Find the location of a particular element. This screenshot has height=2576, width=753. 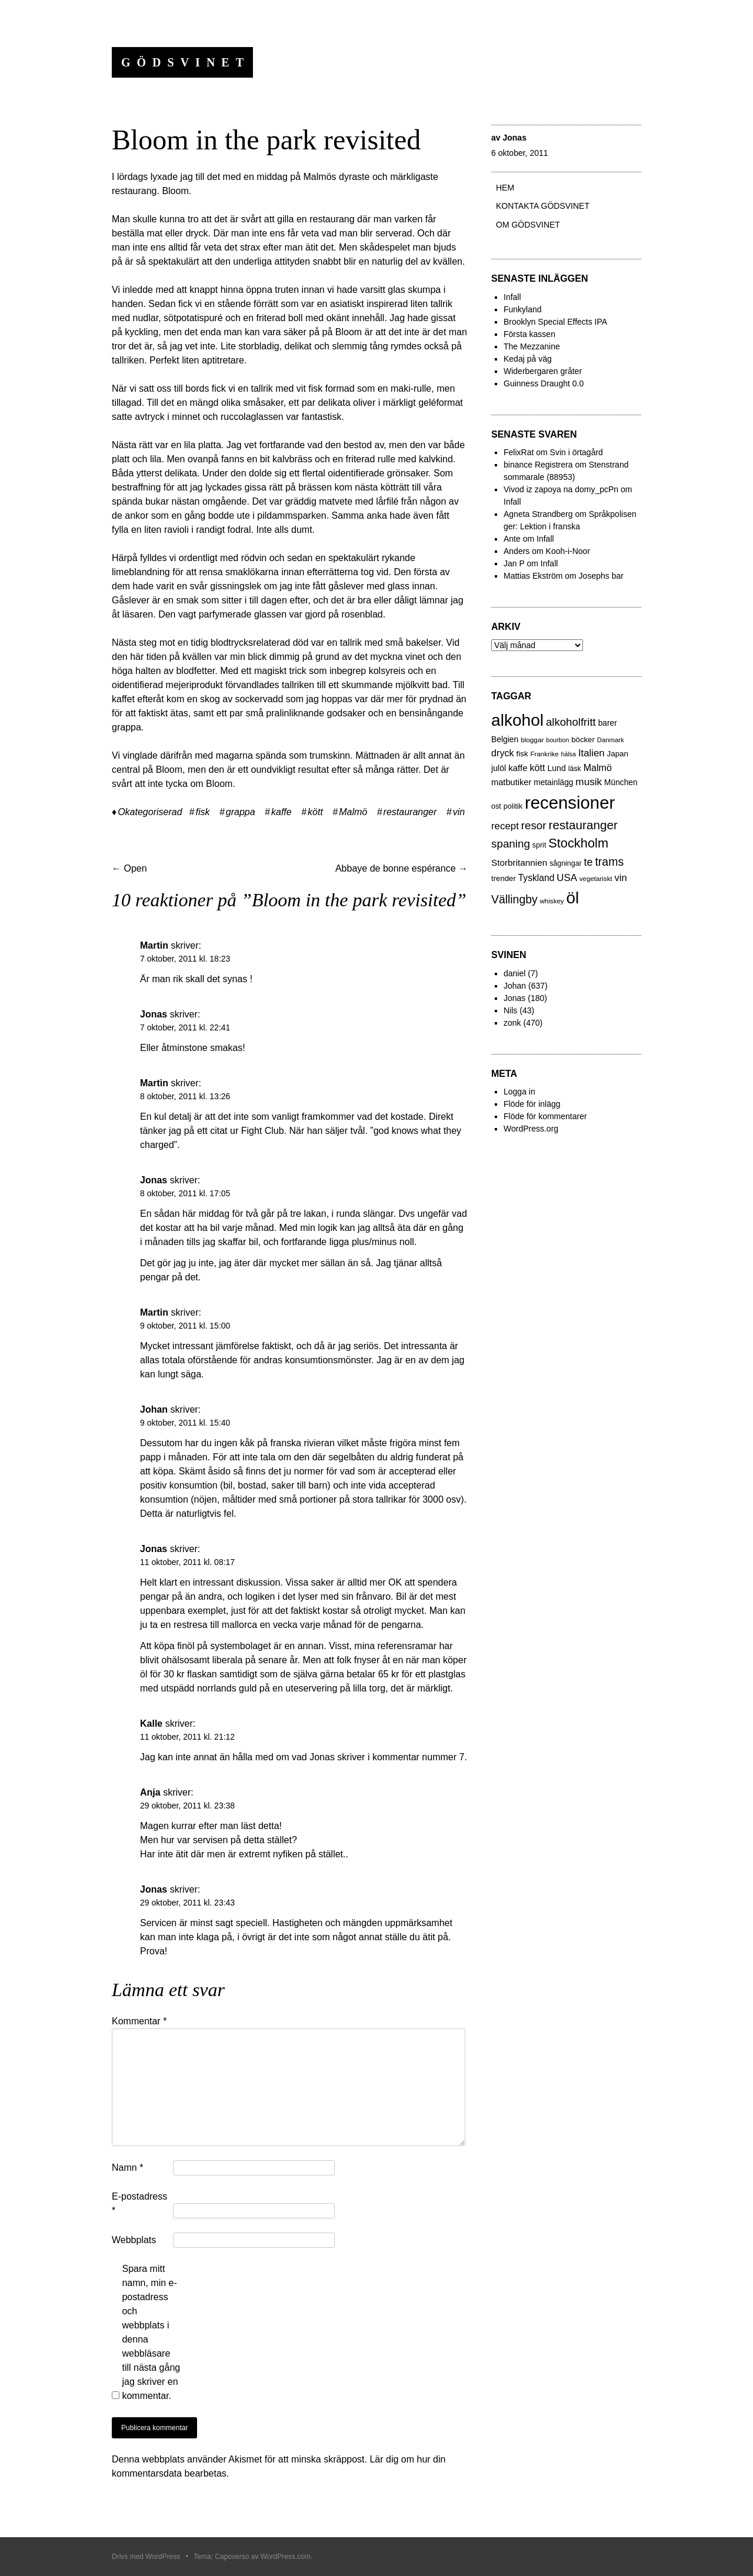

vin [vin (54 objekt)] is located at coordinates (621, 877).